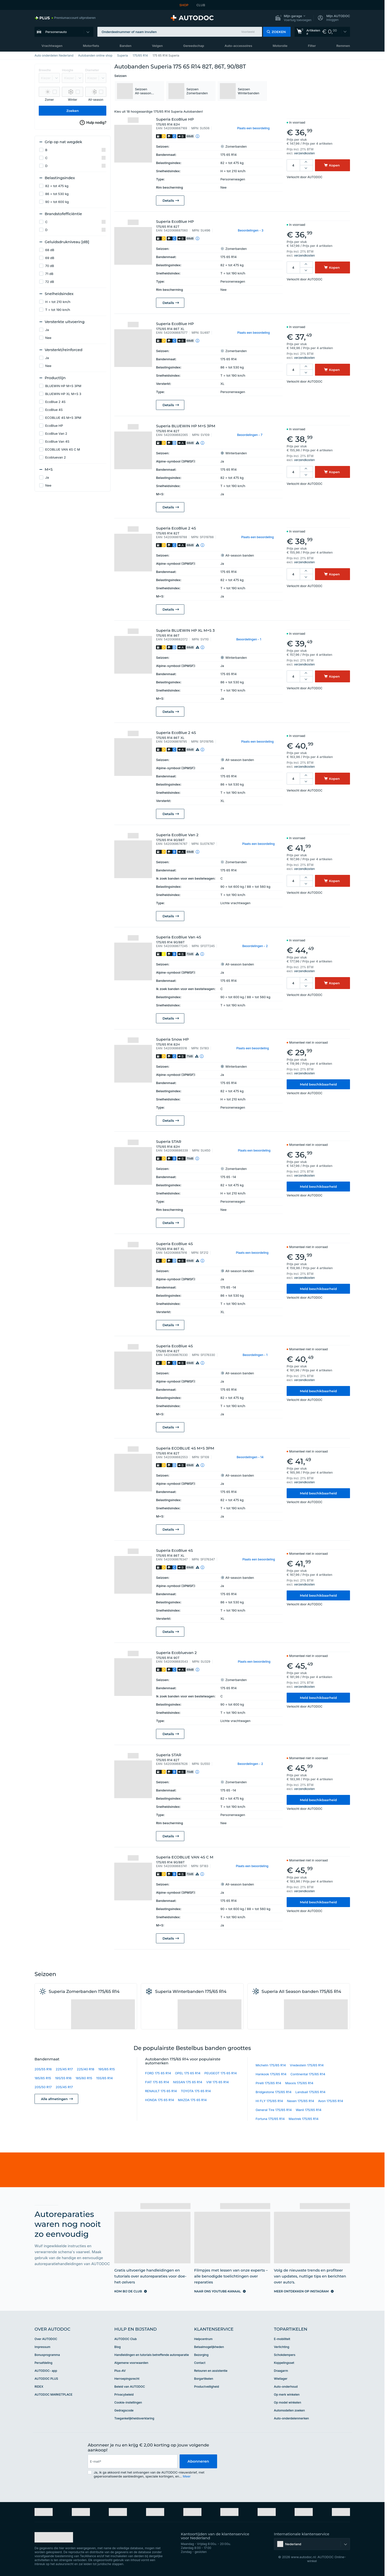 This screenshot has width=387, height=2576. Describe the element at coordinates (185, 632) in the screenshot. I see `Superia BLUEWIN HP XL M+S 3` at that location.